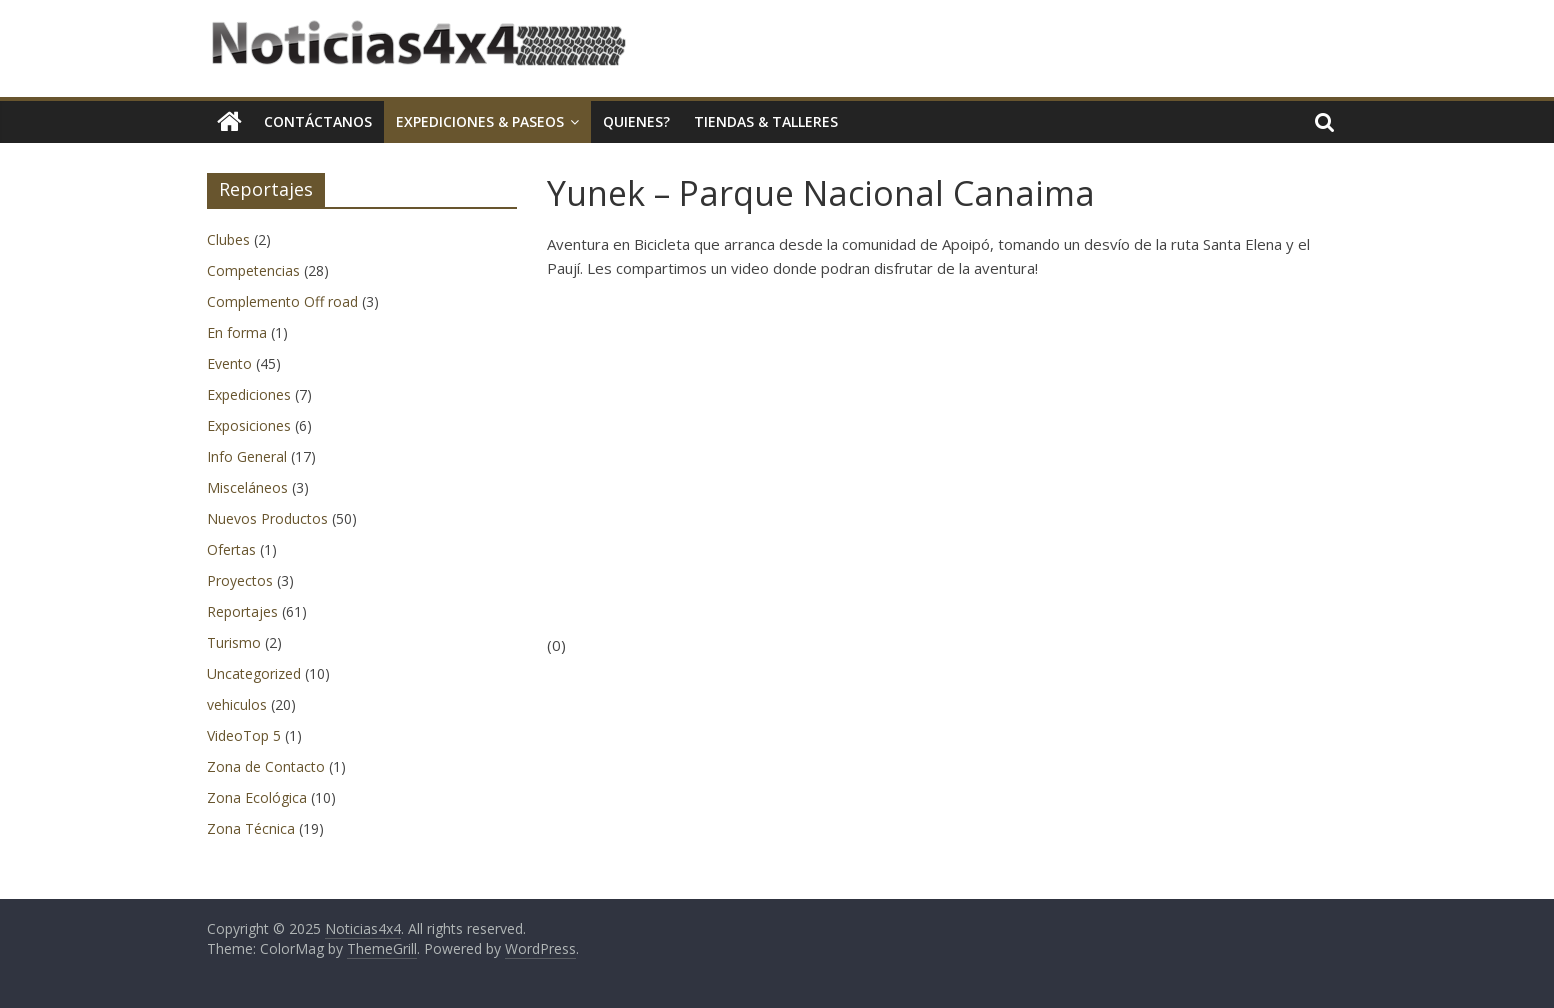 This screenshot has width=1554, height=1008. What do you see at coordinates (254, 673) in the screenshot?
I see `Uncategorized` at bounding box center [254, 673].